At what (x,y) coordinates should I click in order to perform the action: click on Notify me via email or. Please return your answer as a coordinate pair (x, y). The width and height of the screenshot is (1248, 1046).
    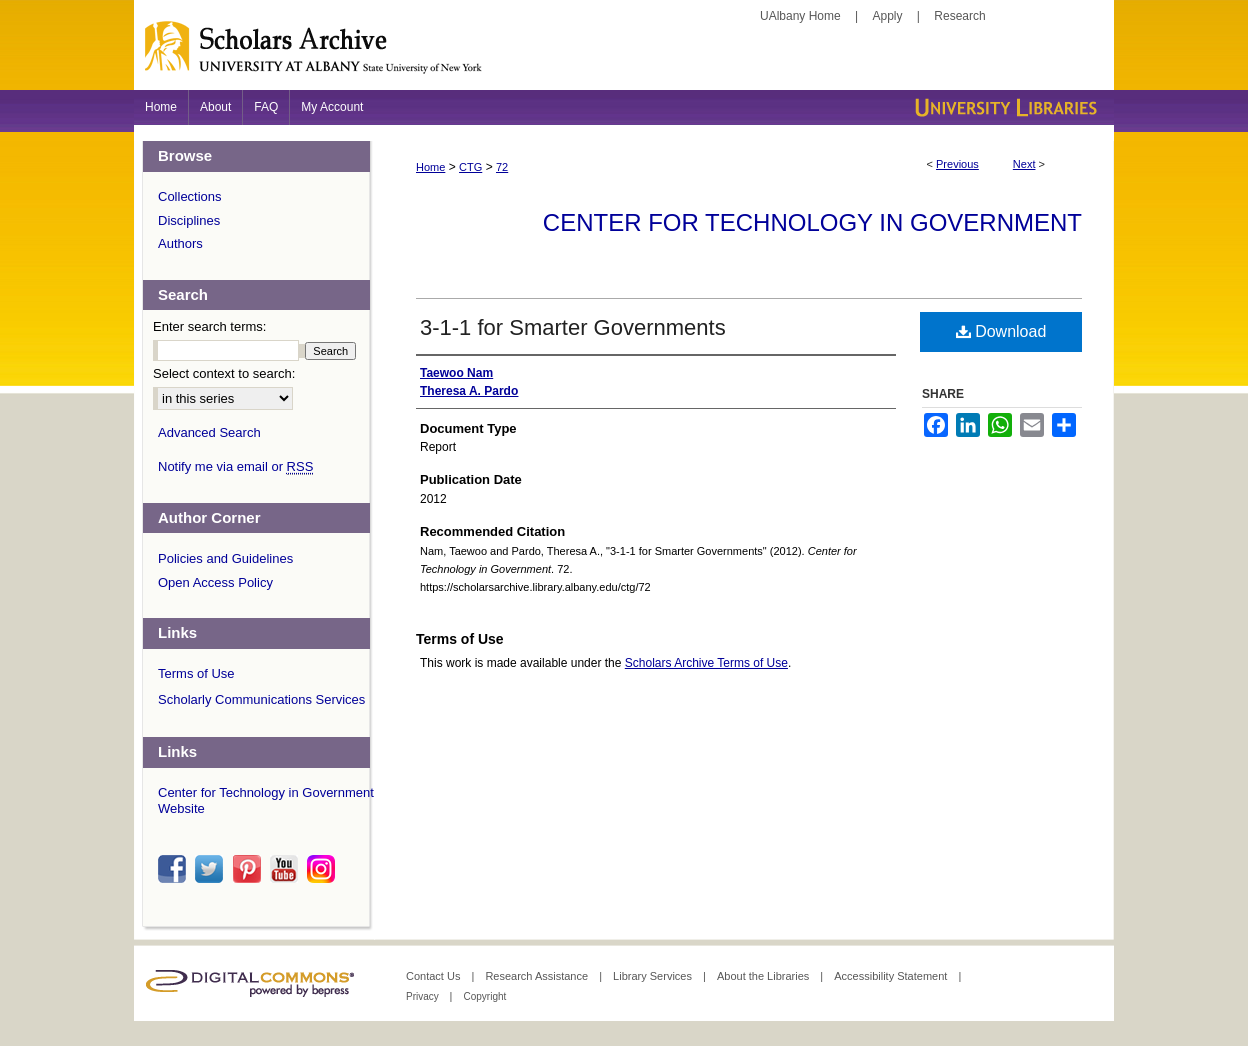
    Looking at the image, I should click on (235, 467).